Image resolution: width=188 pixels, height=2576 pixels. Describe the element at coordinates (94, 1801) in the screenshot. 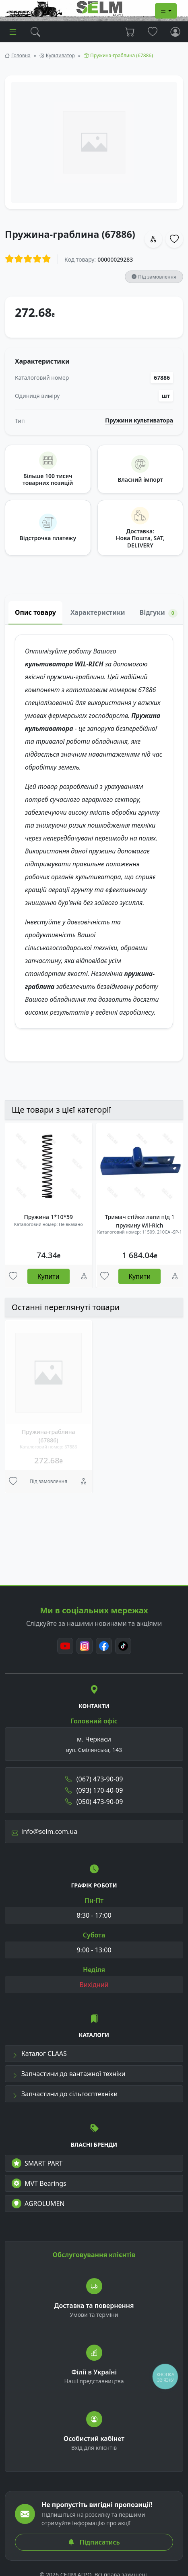

I see `(050) 473-90-09` at that location.